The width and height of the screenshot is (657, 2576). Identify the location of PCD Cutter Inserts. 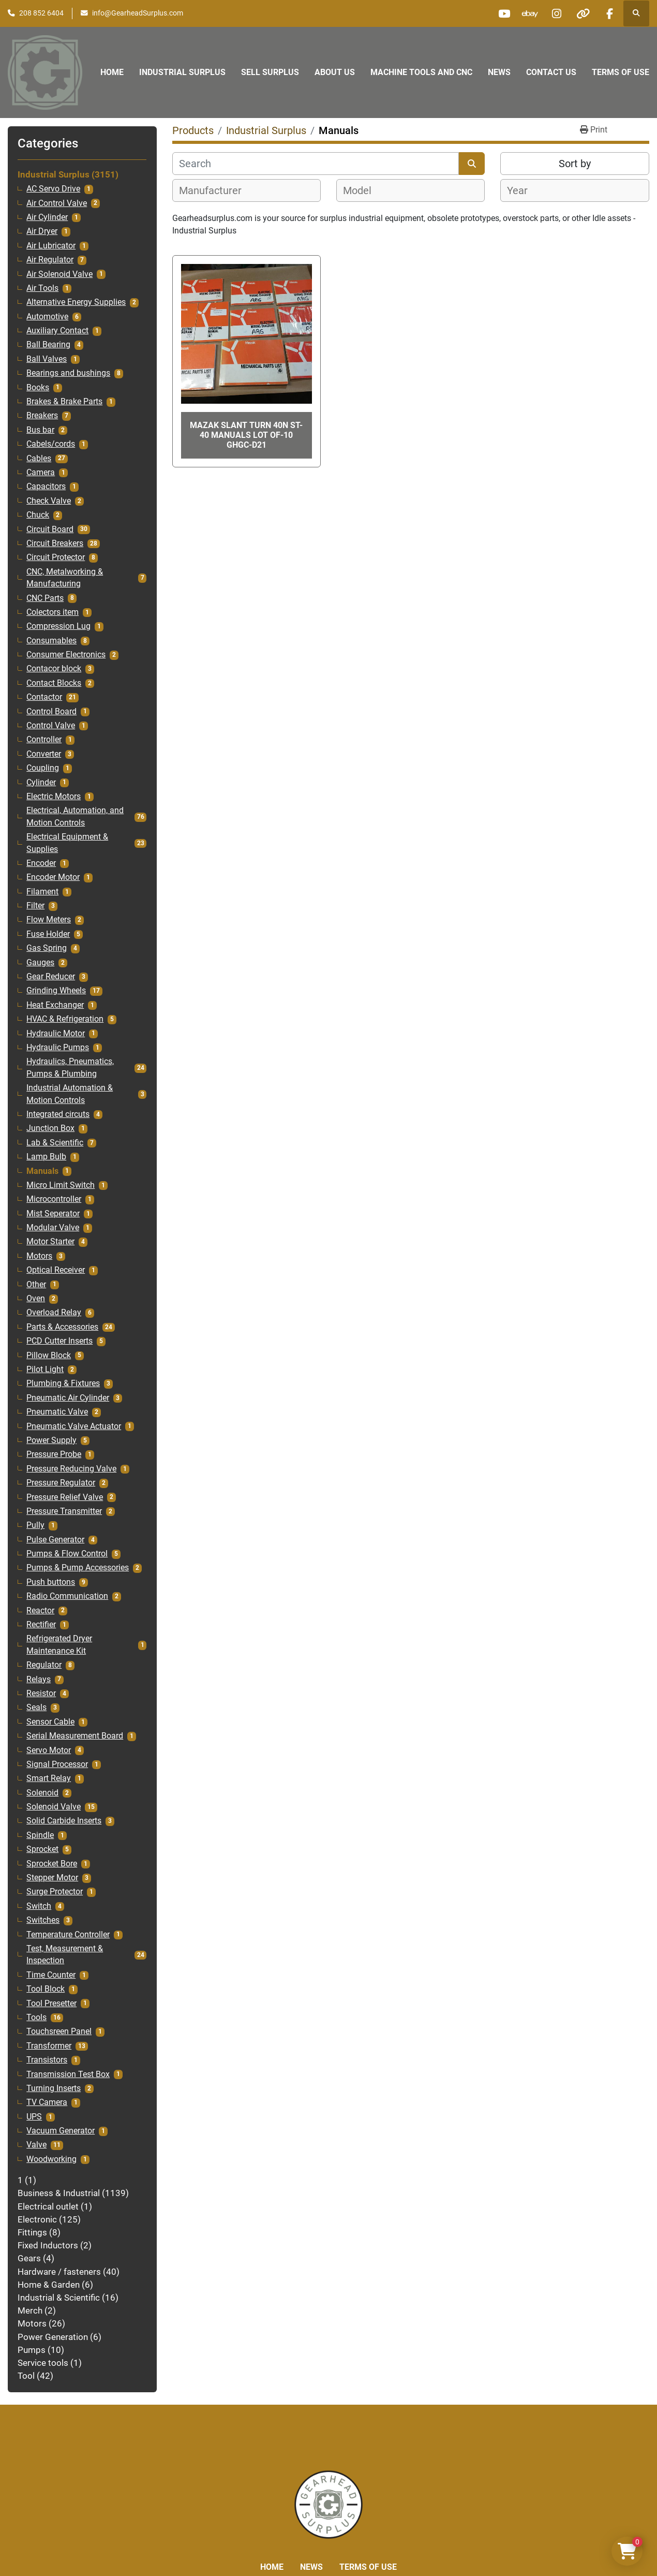
(59, 1341).